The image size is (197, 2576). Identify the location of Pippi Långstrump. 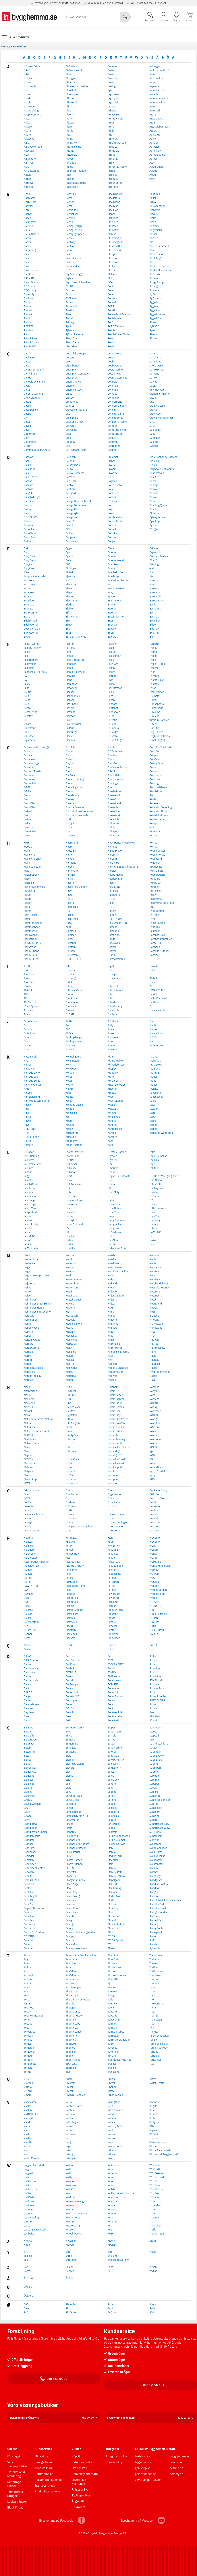
(76, 1585).